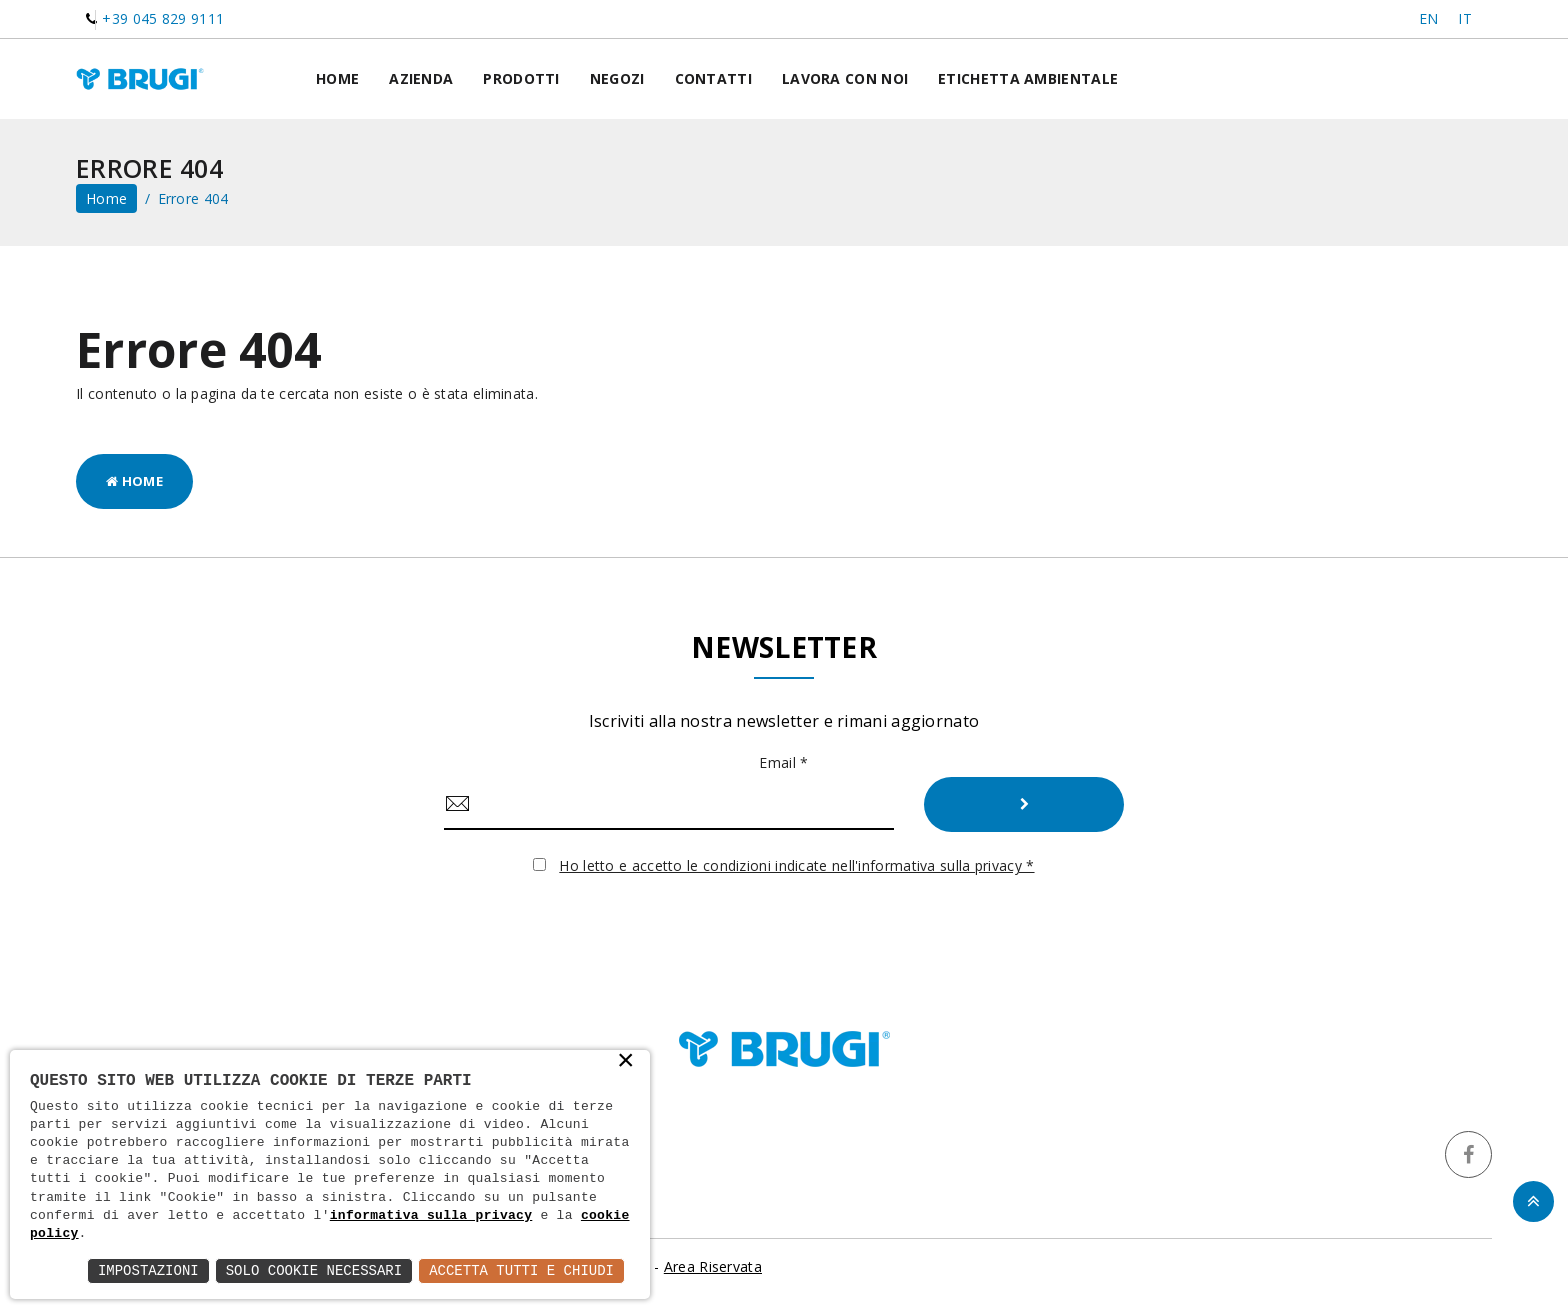 The height and width of the screenshot is (1309, 1568). I want to click on Home, so click(337, 78).